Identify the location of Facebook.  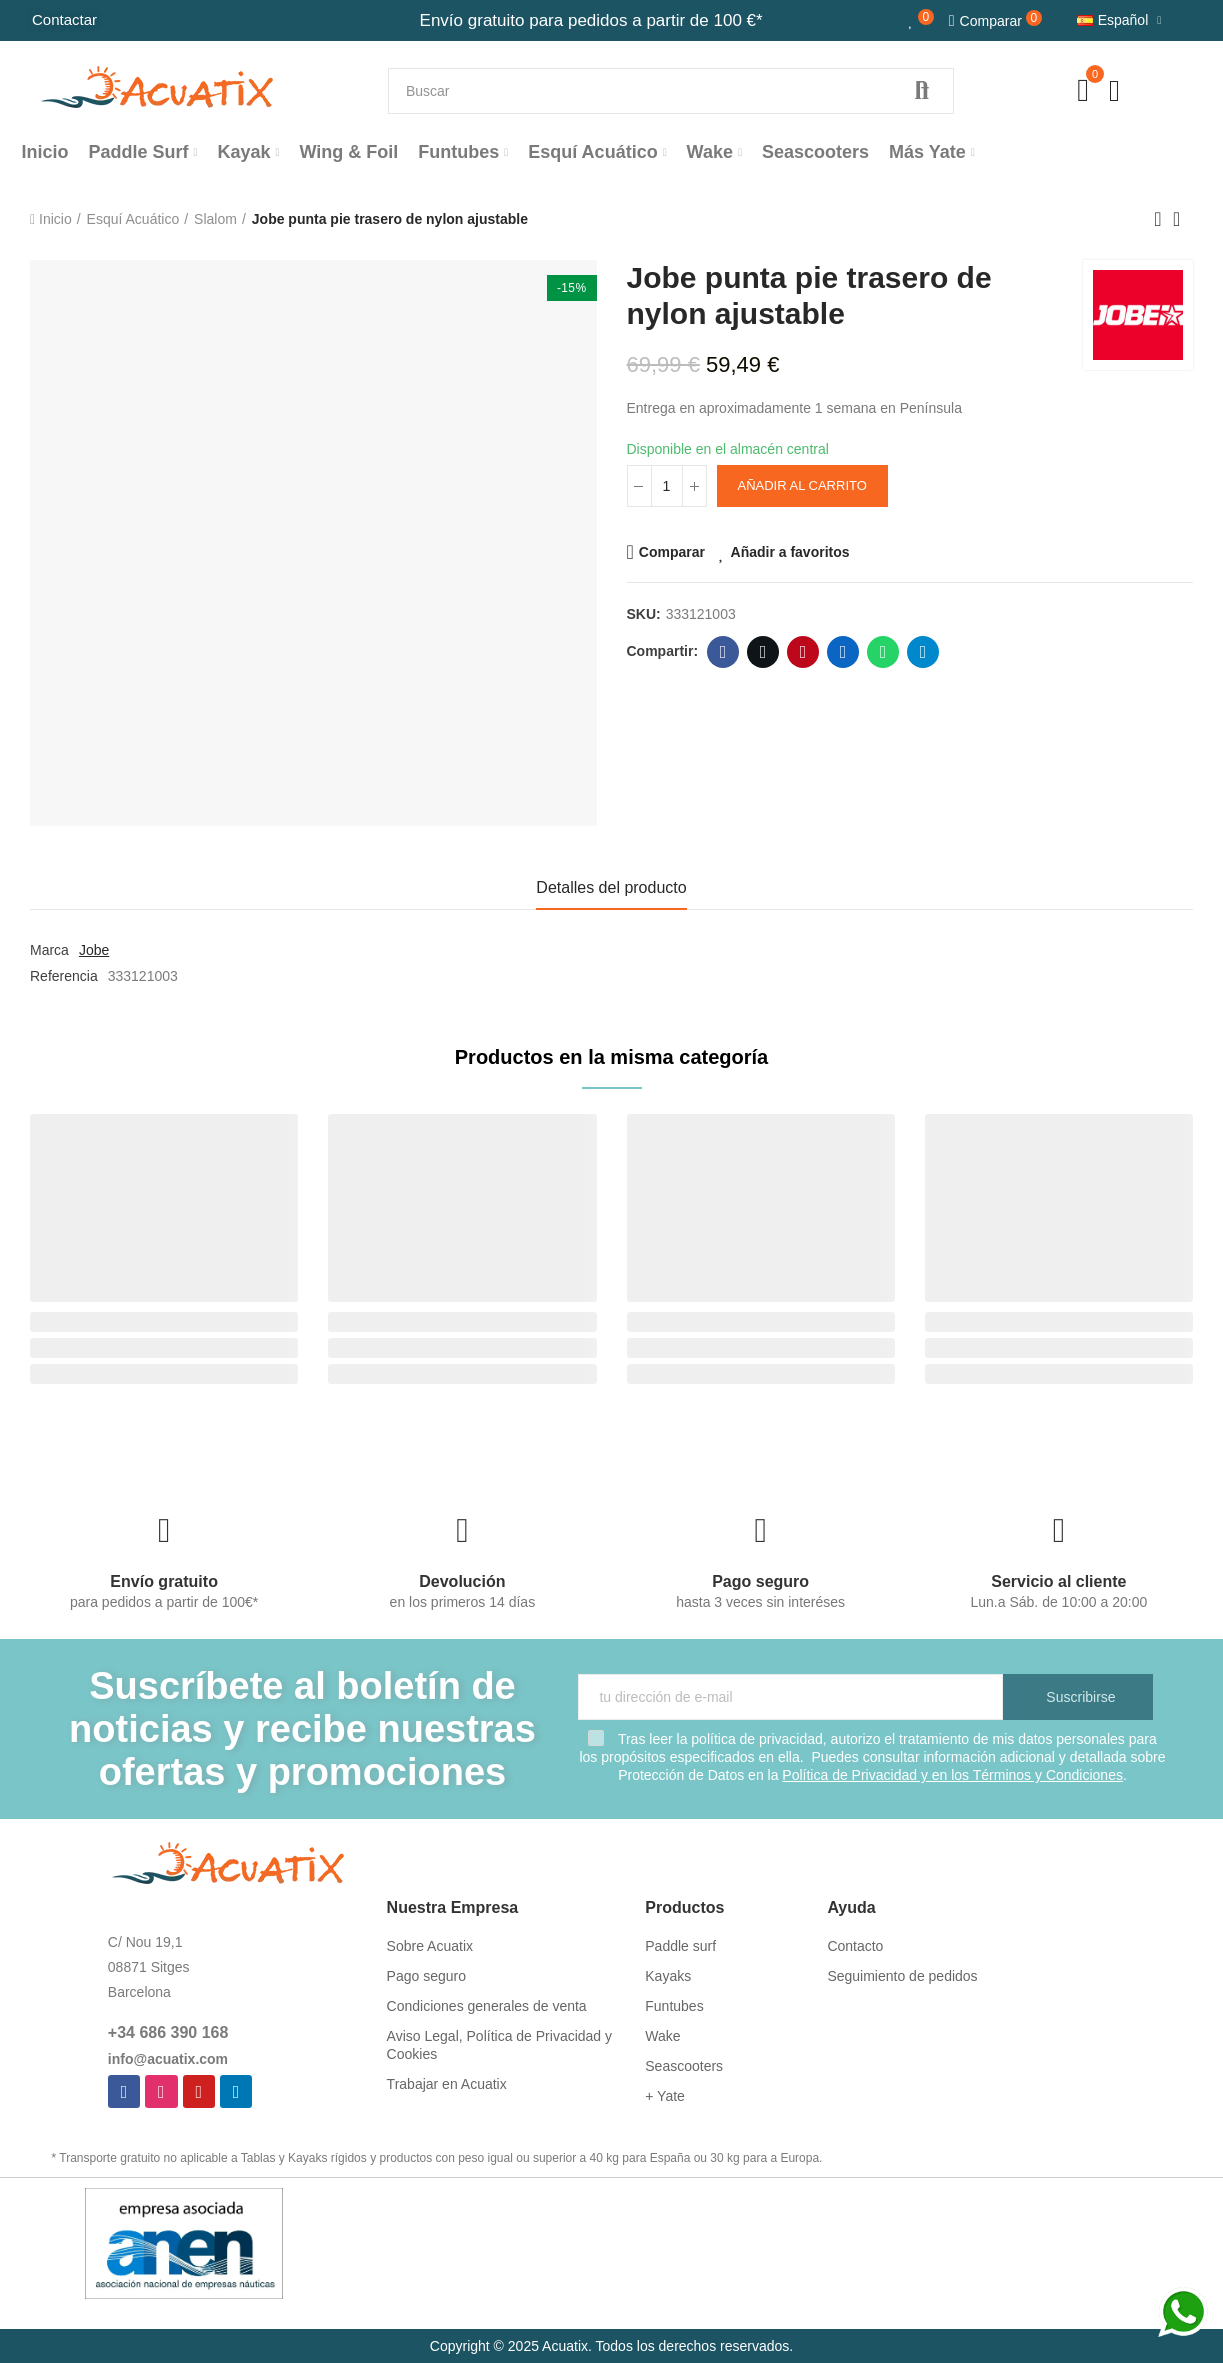
(723, 652).